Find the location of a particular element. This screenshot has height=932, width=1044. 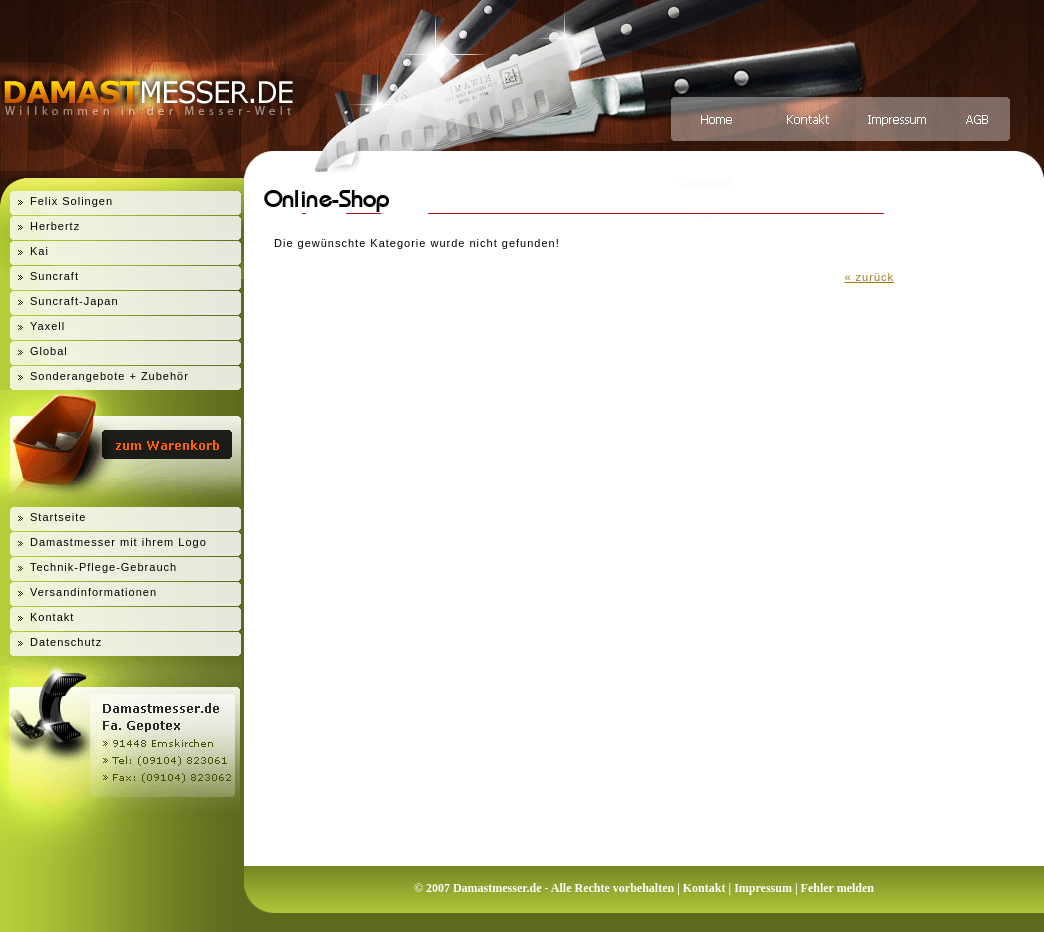

Impressum is located at coordinates (763, 888).